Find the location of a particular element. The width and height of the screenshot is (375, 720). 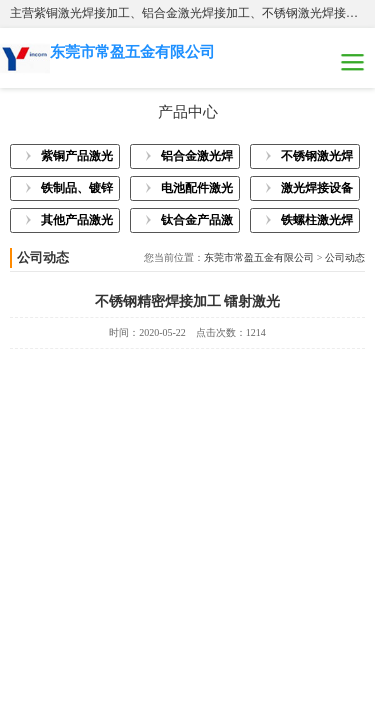

东莞市常盈五金有限公司 is located at coordinates (259, 257).